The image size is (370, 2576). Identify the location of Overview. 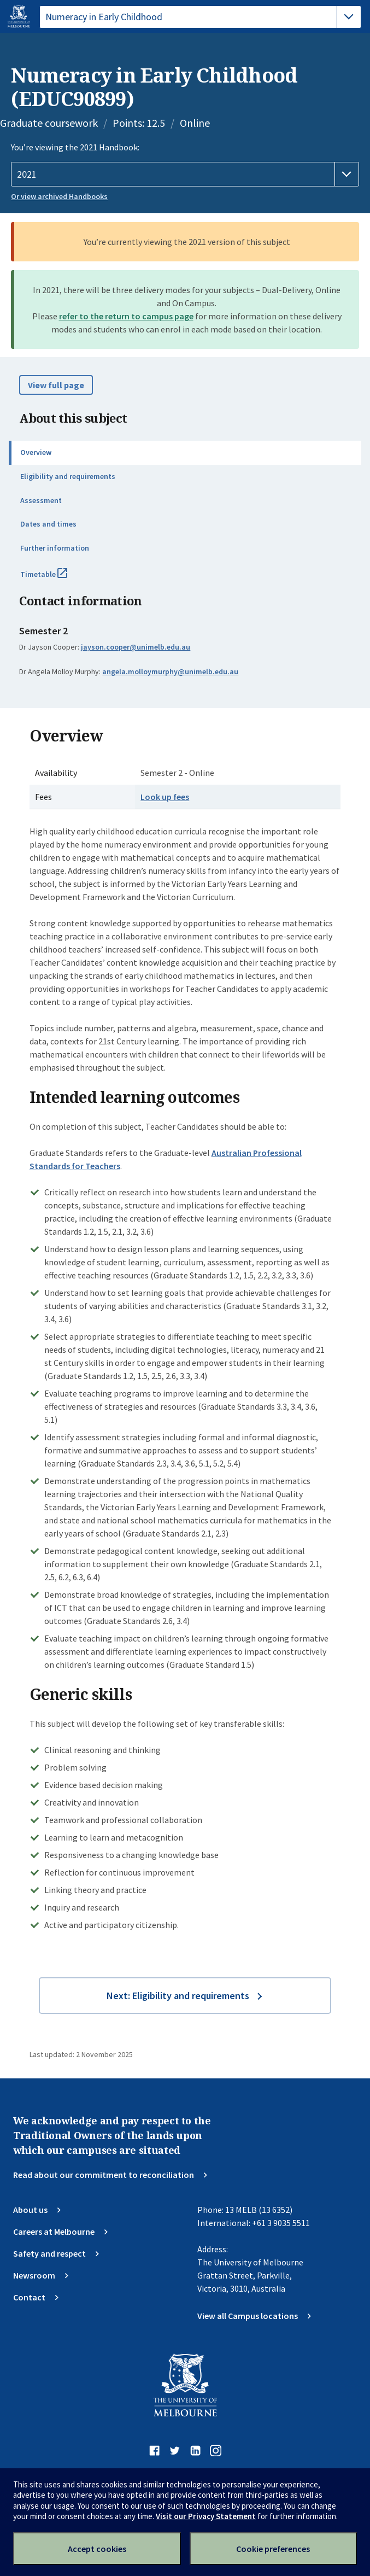
(35, 452).